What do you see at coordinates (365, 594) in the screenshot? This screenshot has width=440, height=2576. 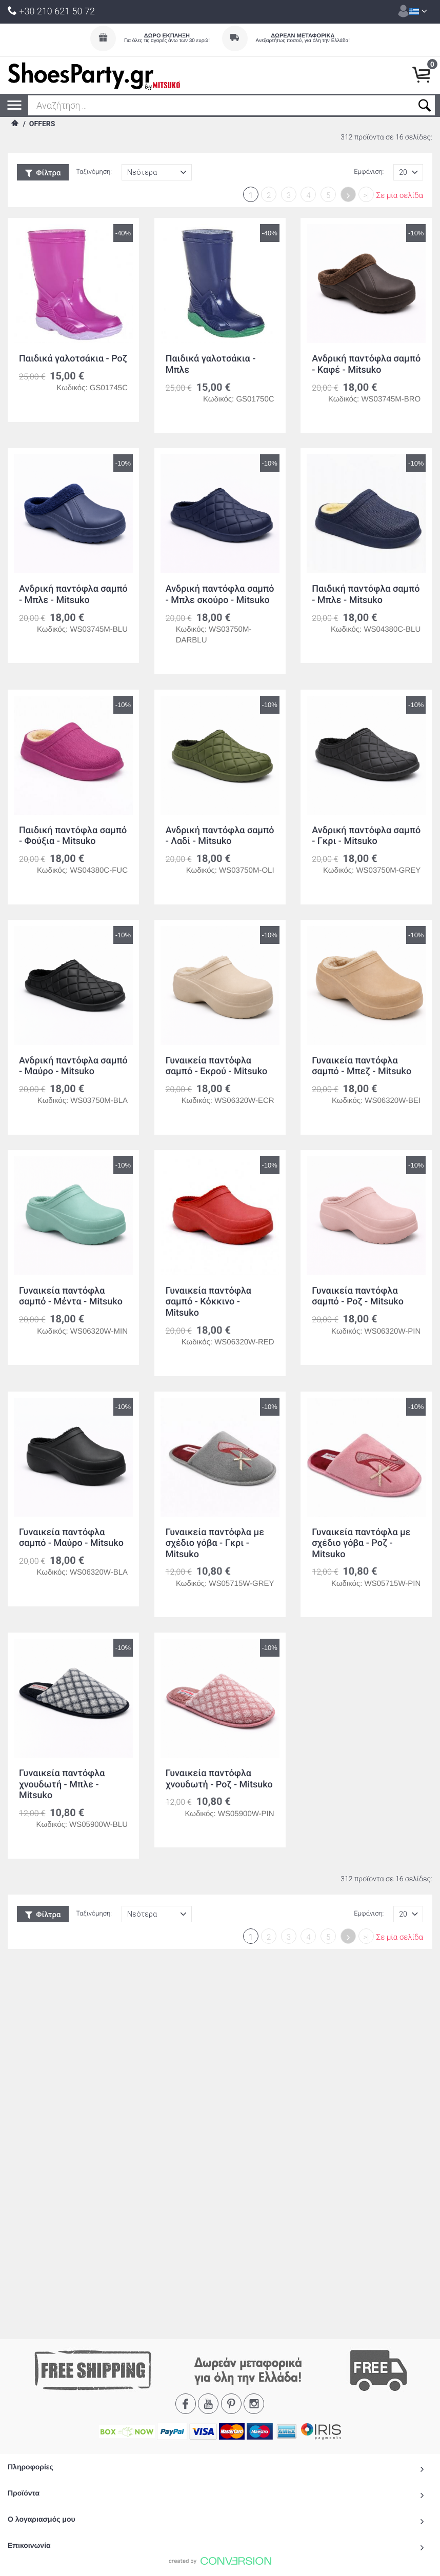 I see `Παιδική παντόφλα σαμπό - Μπλε - Mitsuko` at bounding box center [365, 594].